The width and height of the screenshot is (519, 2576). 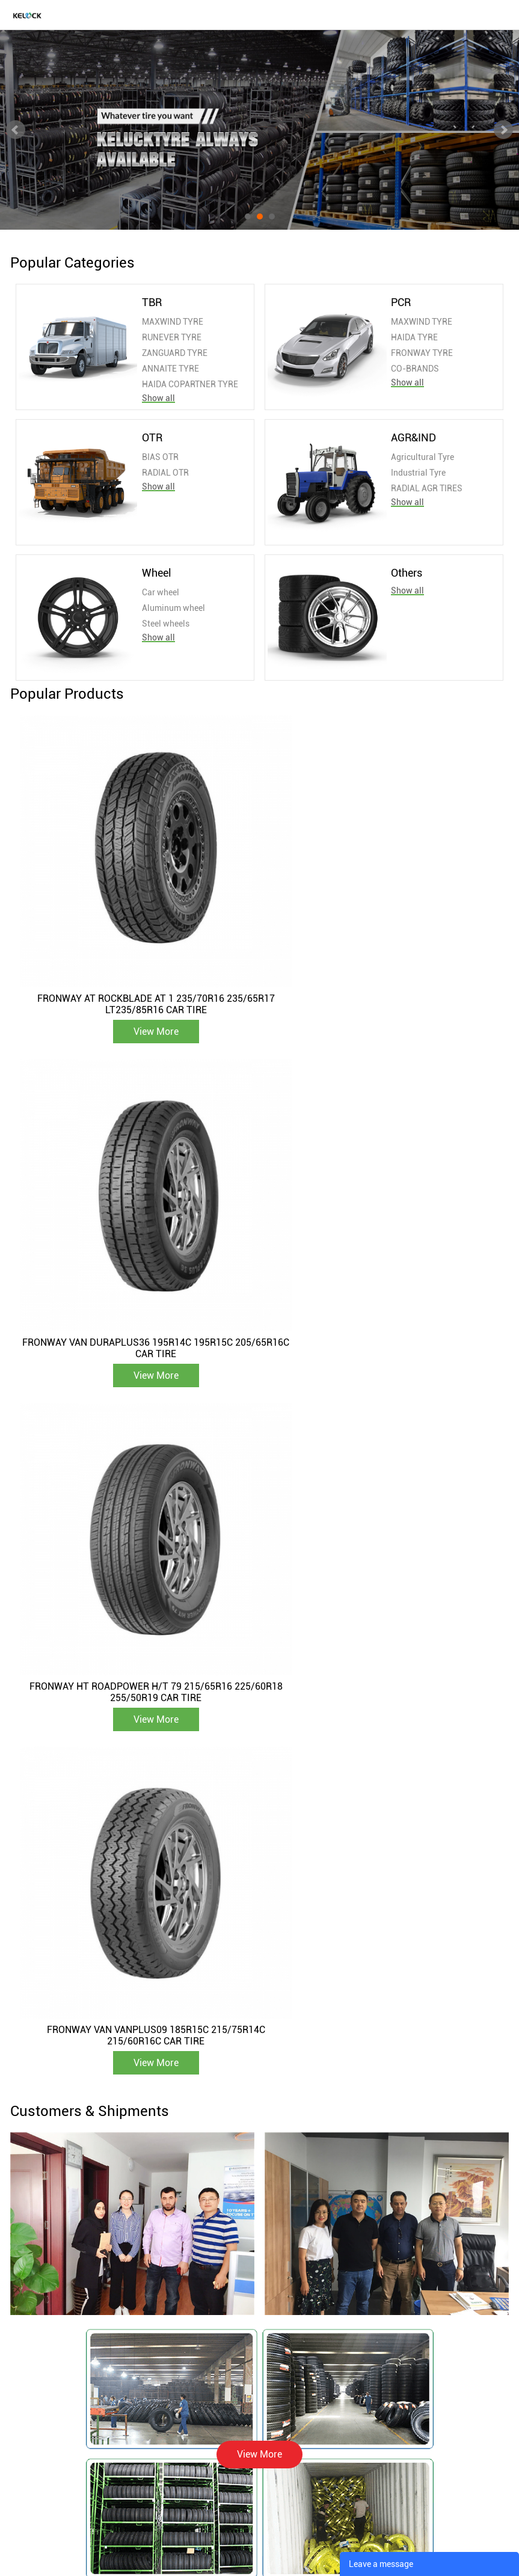 What do you see at coordinates (172, 322) in the screenshot?
I see `MAXWIND TYRE` at bounding box center [172, 322].